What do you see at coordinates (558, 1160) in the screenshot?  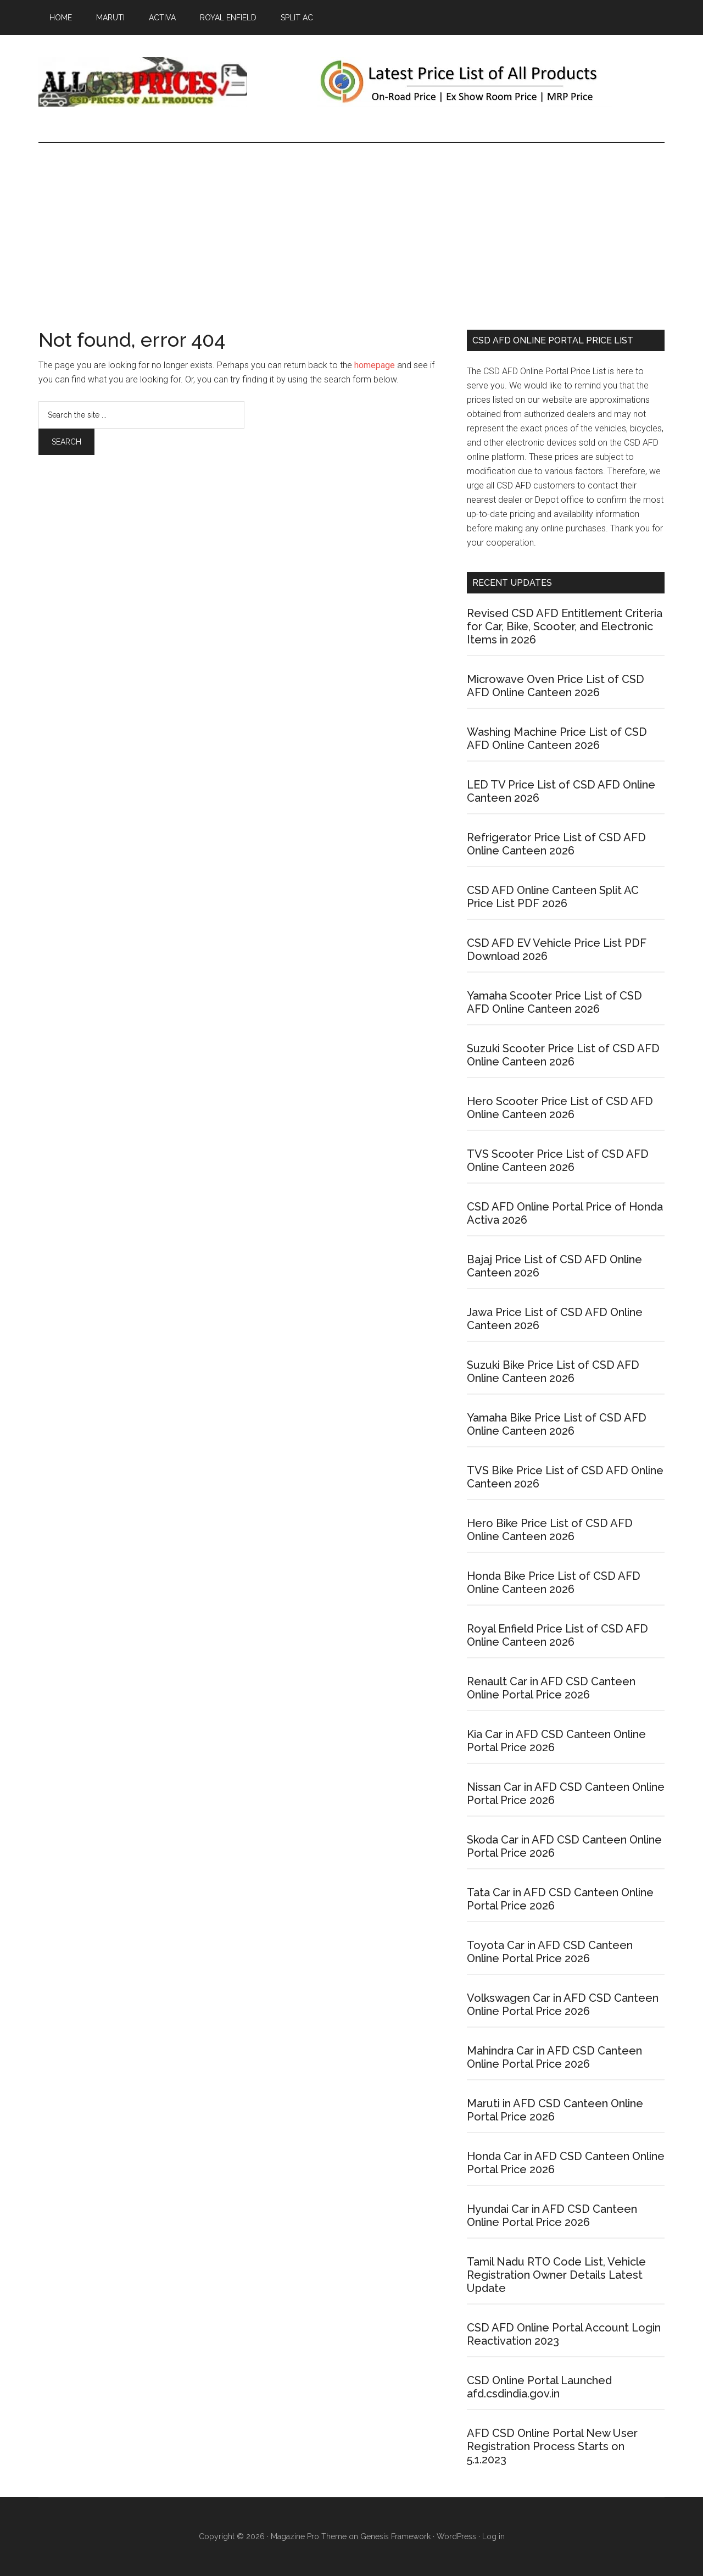 I see `TVS Scooter Price List of CSD AFD Online Canteen 2026` at bounding box center [558, 1160].